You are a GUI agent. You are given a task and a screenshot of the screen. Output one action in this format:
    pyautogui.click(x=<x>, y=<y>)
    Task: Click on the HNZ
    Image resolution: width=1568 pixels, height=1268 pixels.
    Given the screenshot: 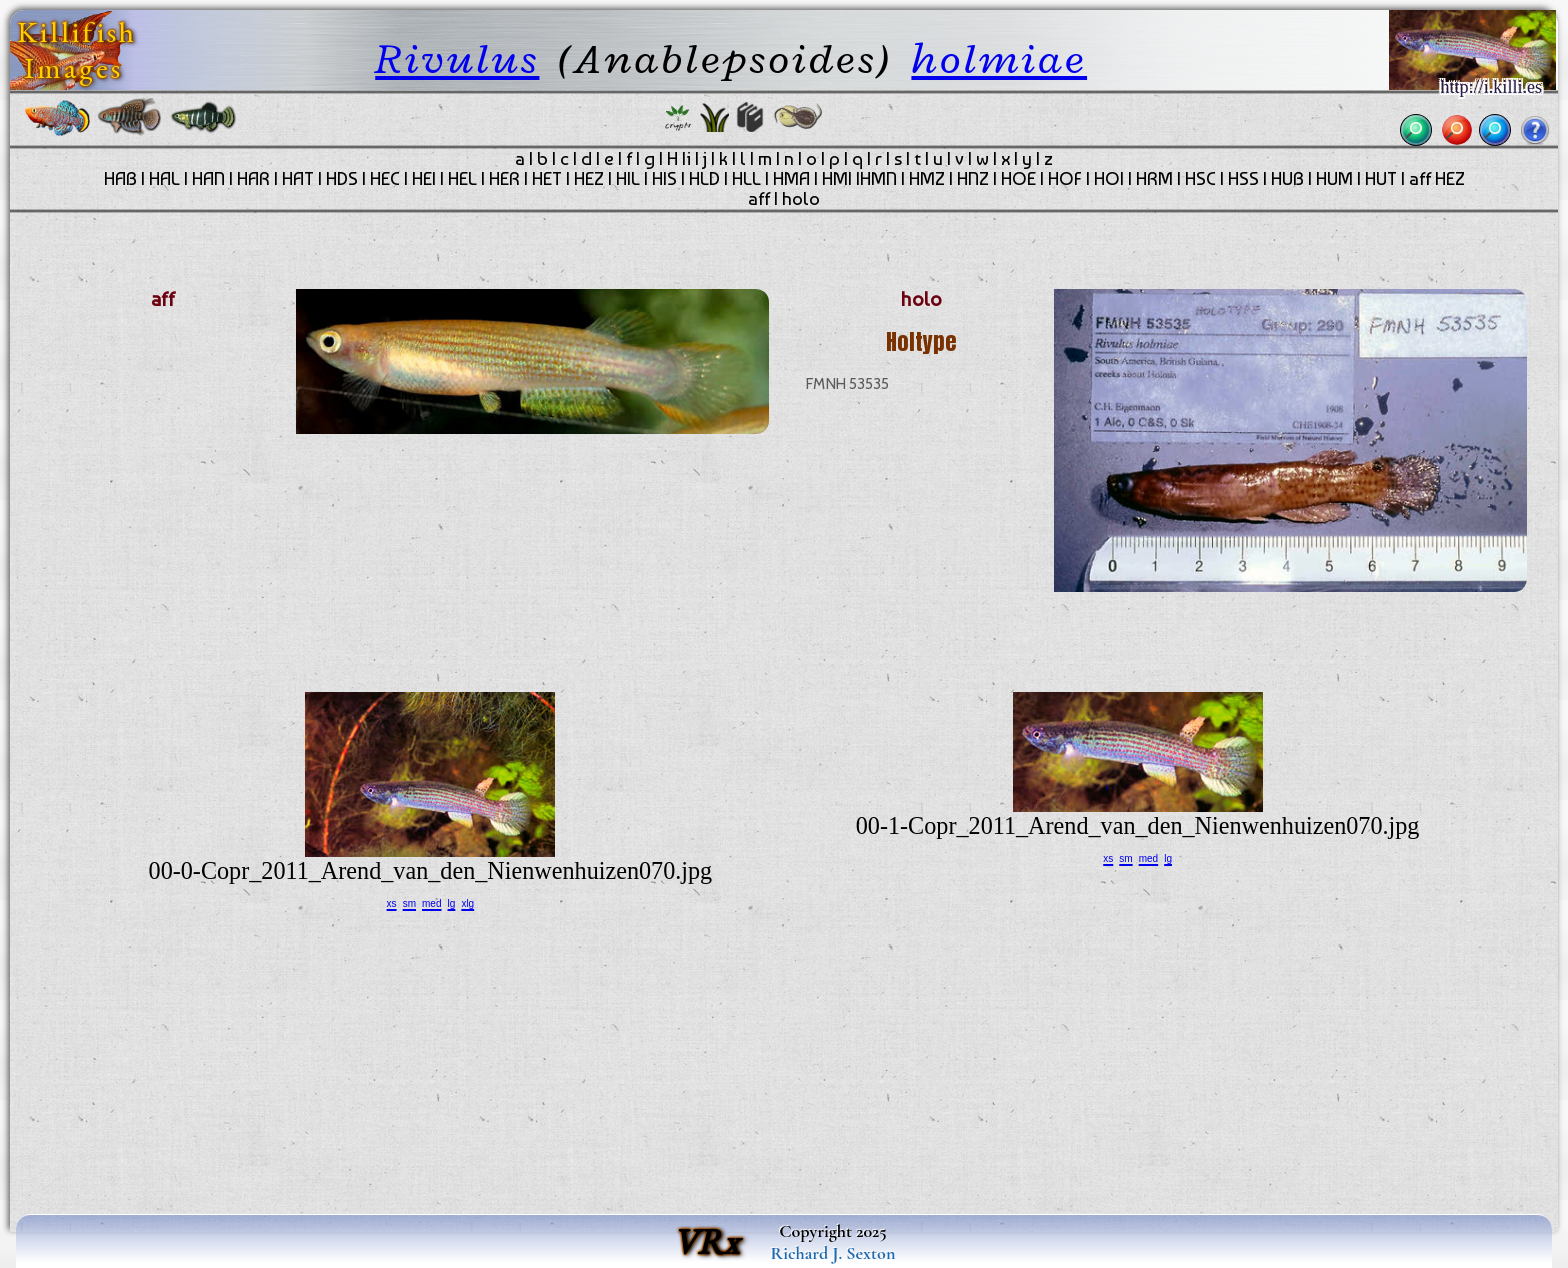 What is the action you would take?
    pyautogui.click(x=973, y=179)
    